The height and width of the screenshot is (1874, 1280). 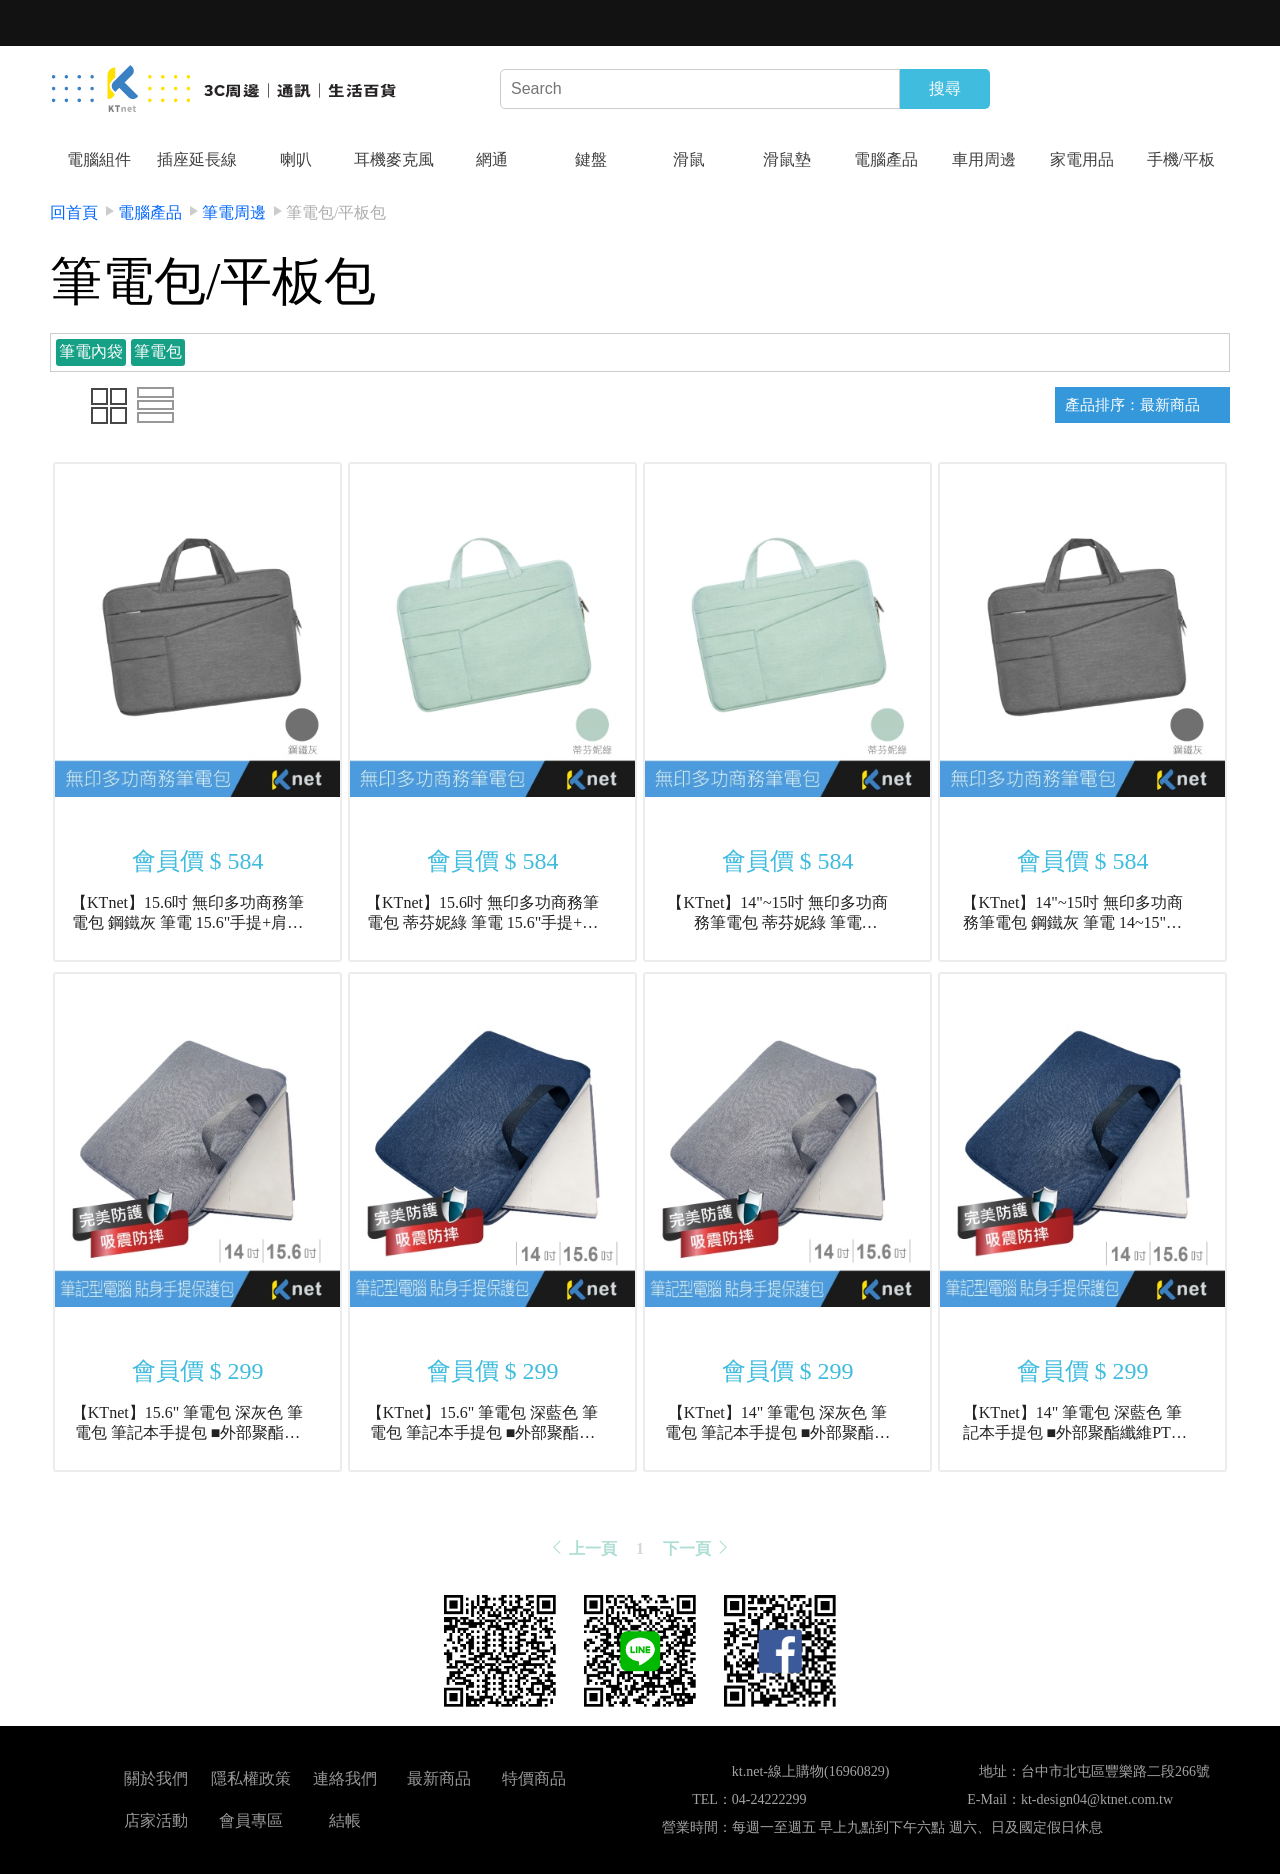 I want to click on 下一頁, so click(x=697, y=1548).